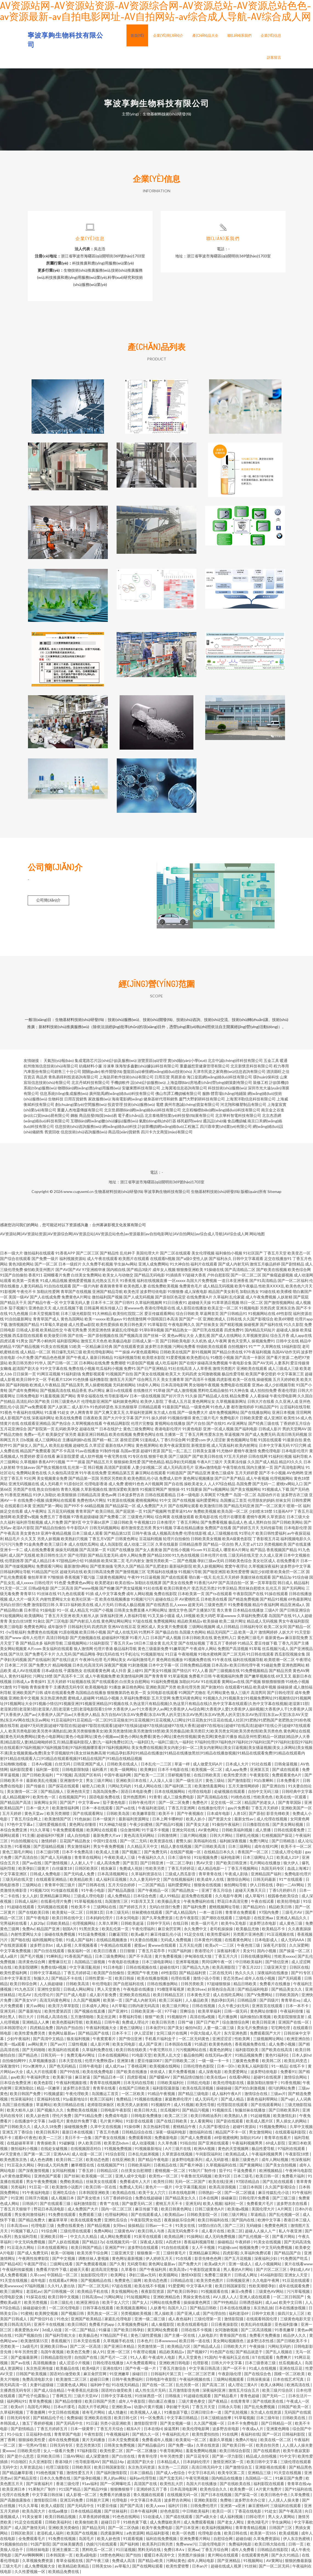 The height and width of the screenshot is (2576, 313). Describe the element at coordinates (174, 2238) in the screenshot. I see `欧美精品网` at that location.